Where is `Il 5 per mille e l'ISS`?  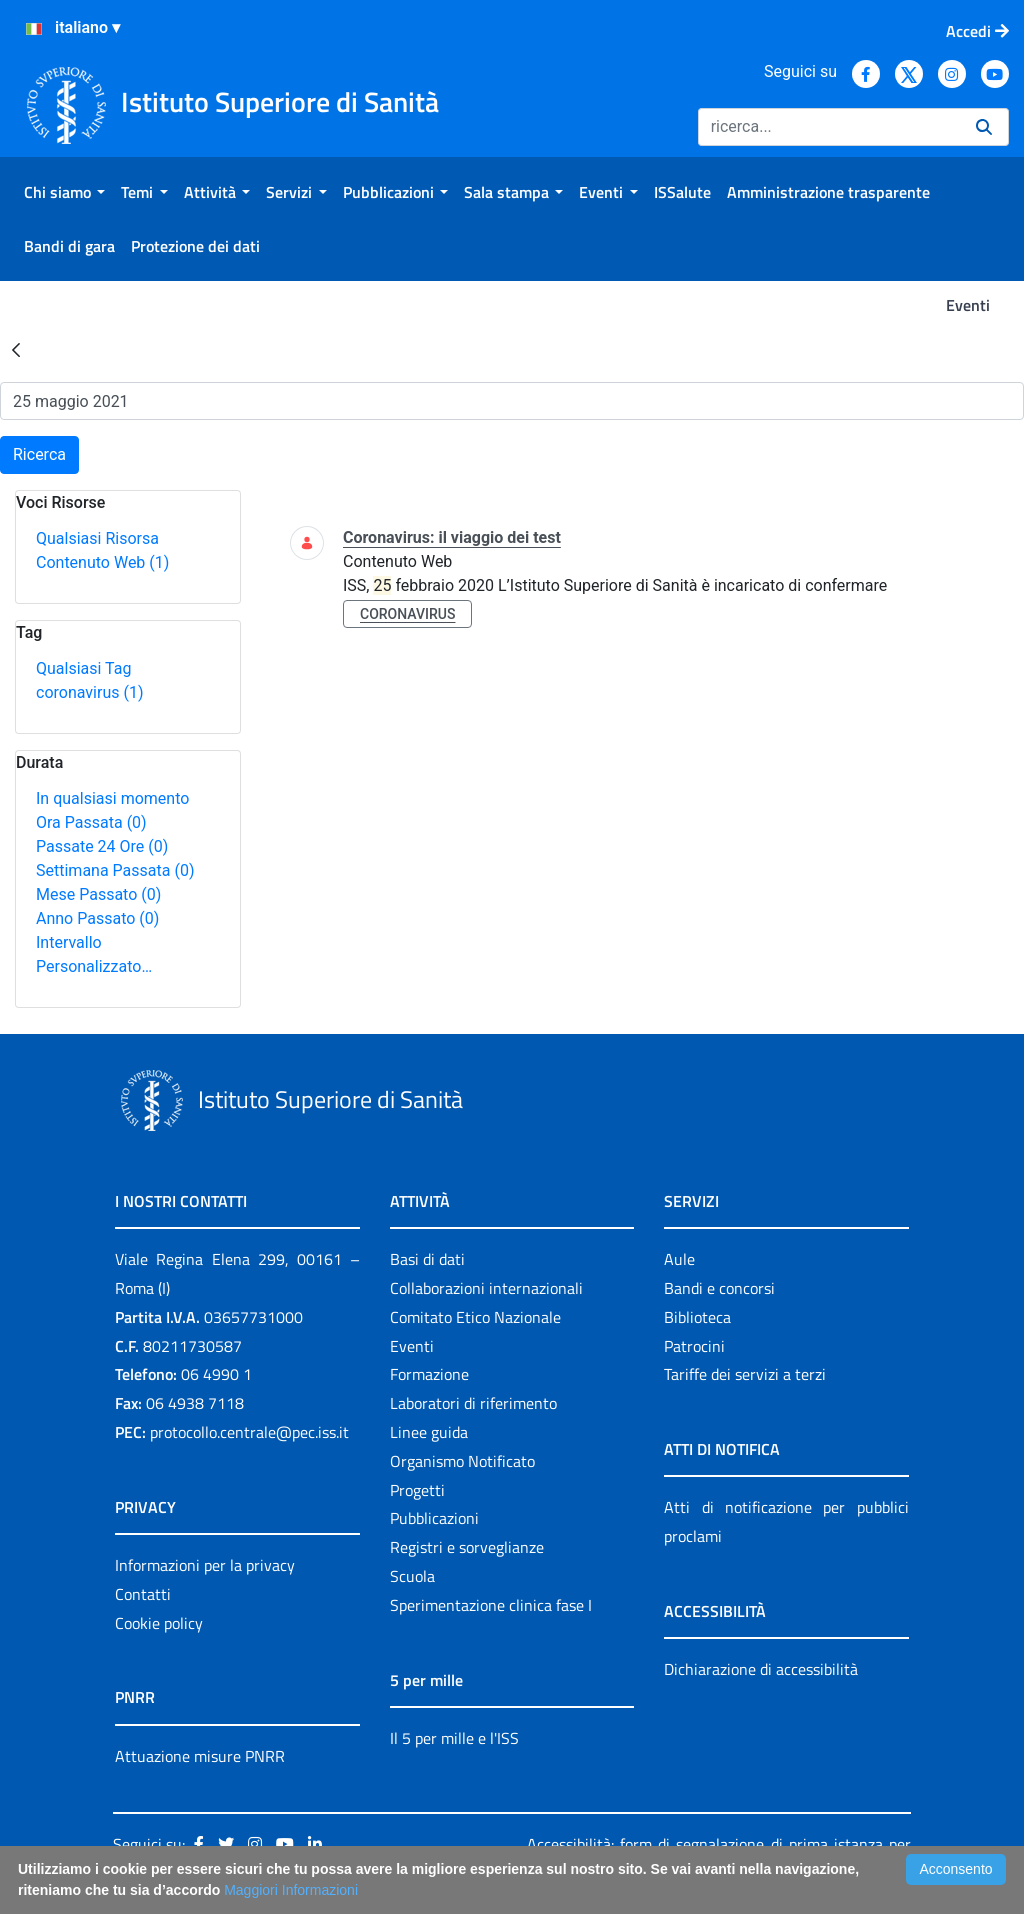
Il 5 per mille e l'ISS is located at coordinates (454, 1738).